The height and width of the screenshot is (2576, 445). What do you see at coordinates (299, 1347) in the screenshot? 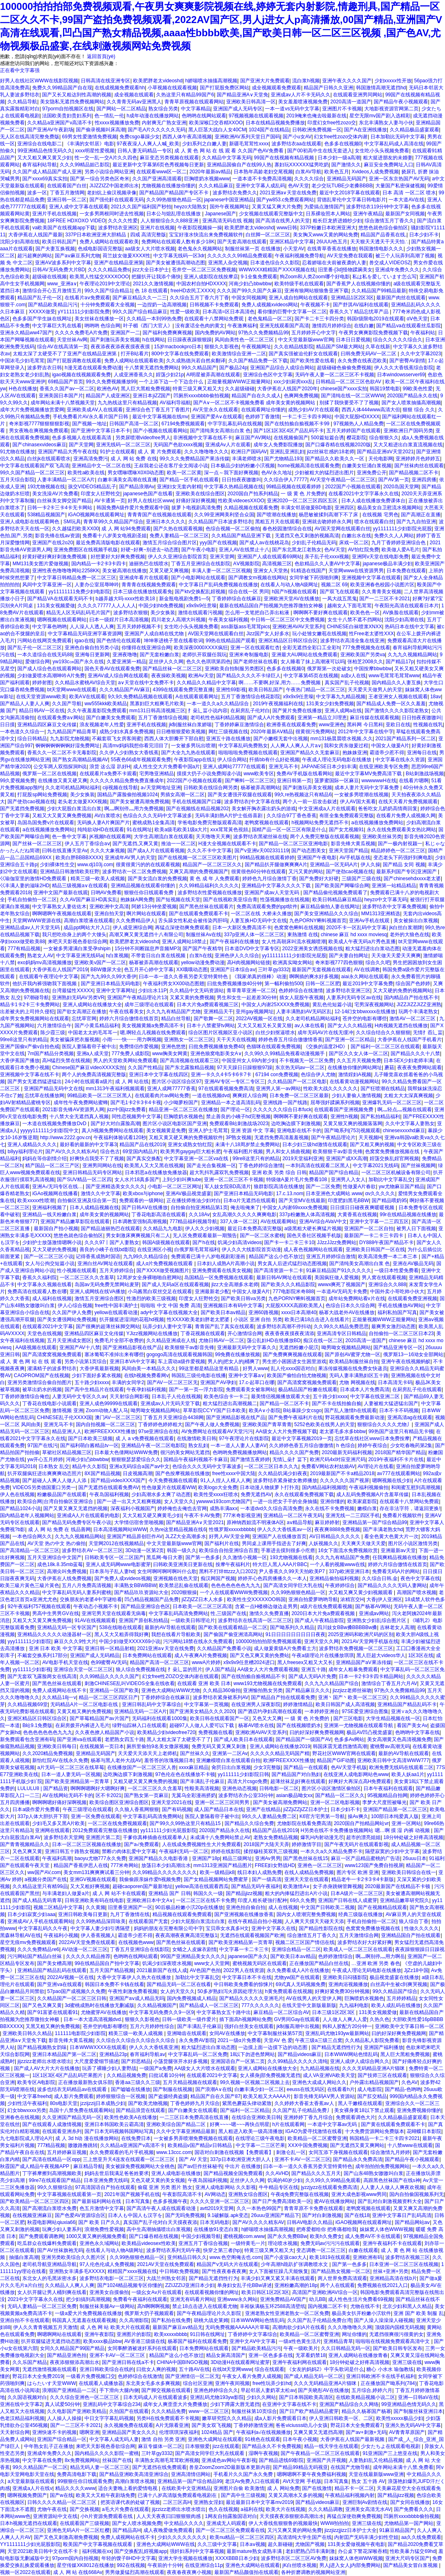
I see `无遮挡粉嫩小屁泬` at bounding box center [299, 1347].